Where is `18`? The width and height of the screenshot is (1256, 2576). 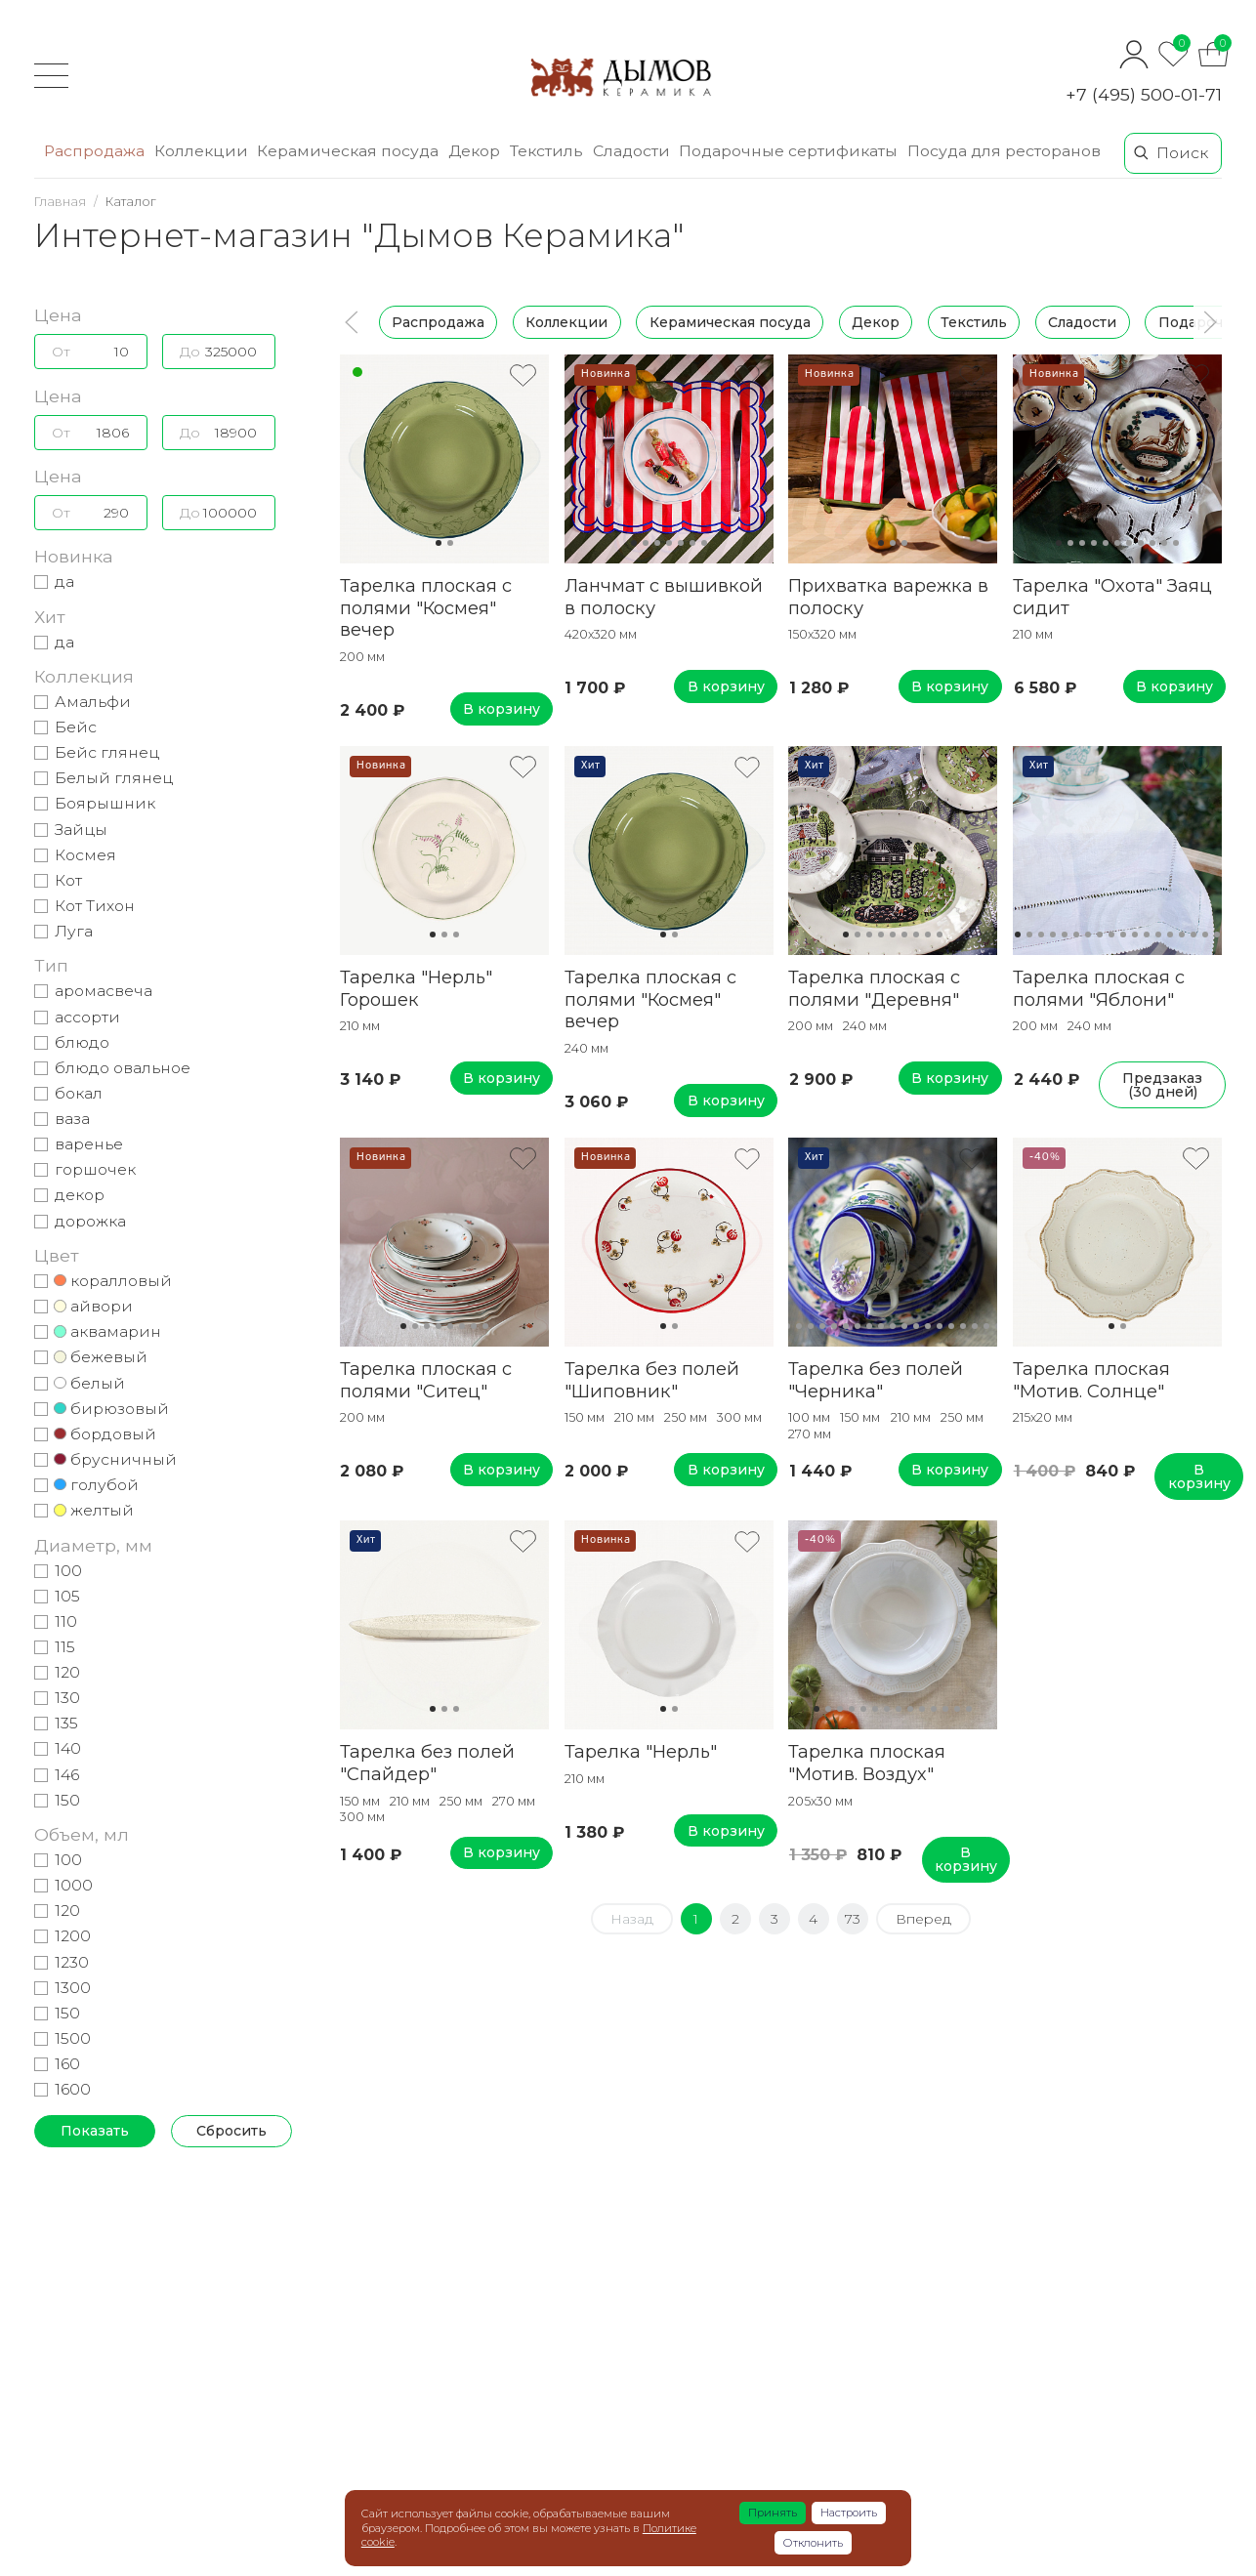 18 is located at coordinates (1217, 934).